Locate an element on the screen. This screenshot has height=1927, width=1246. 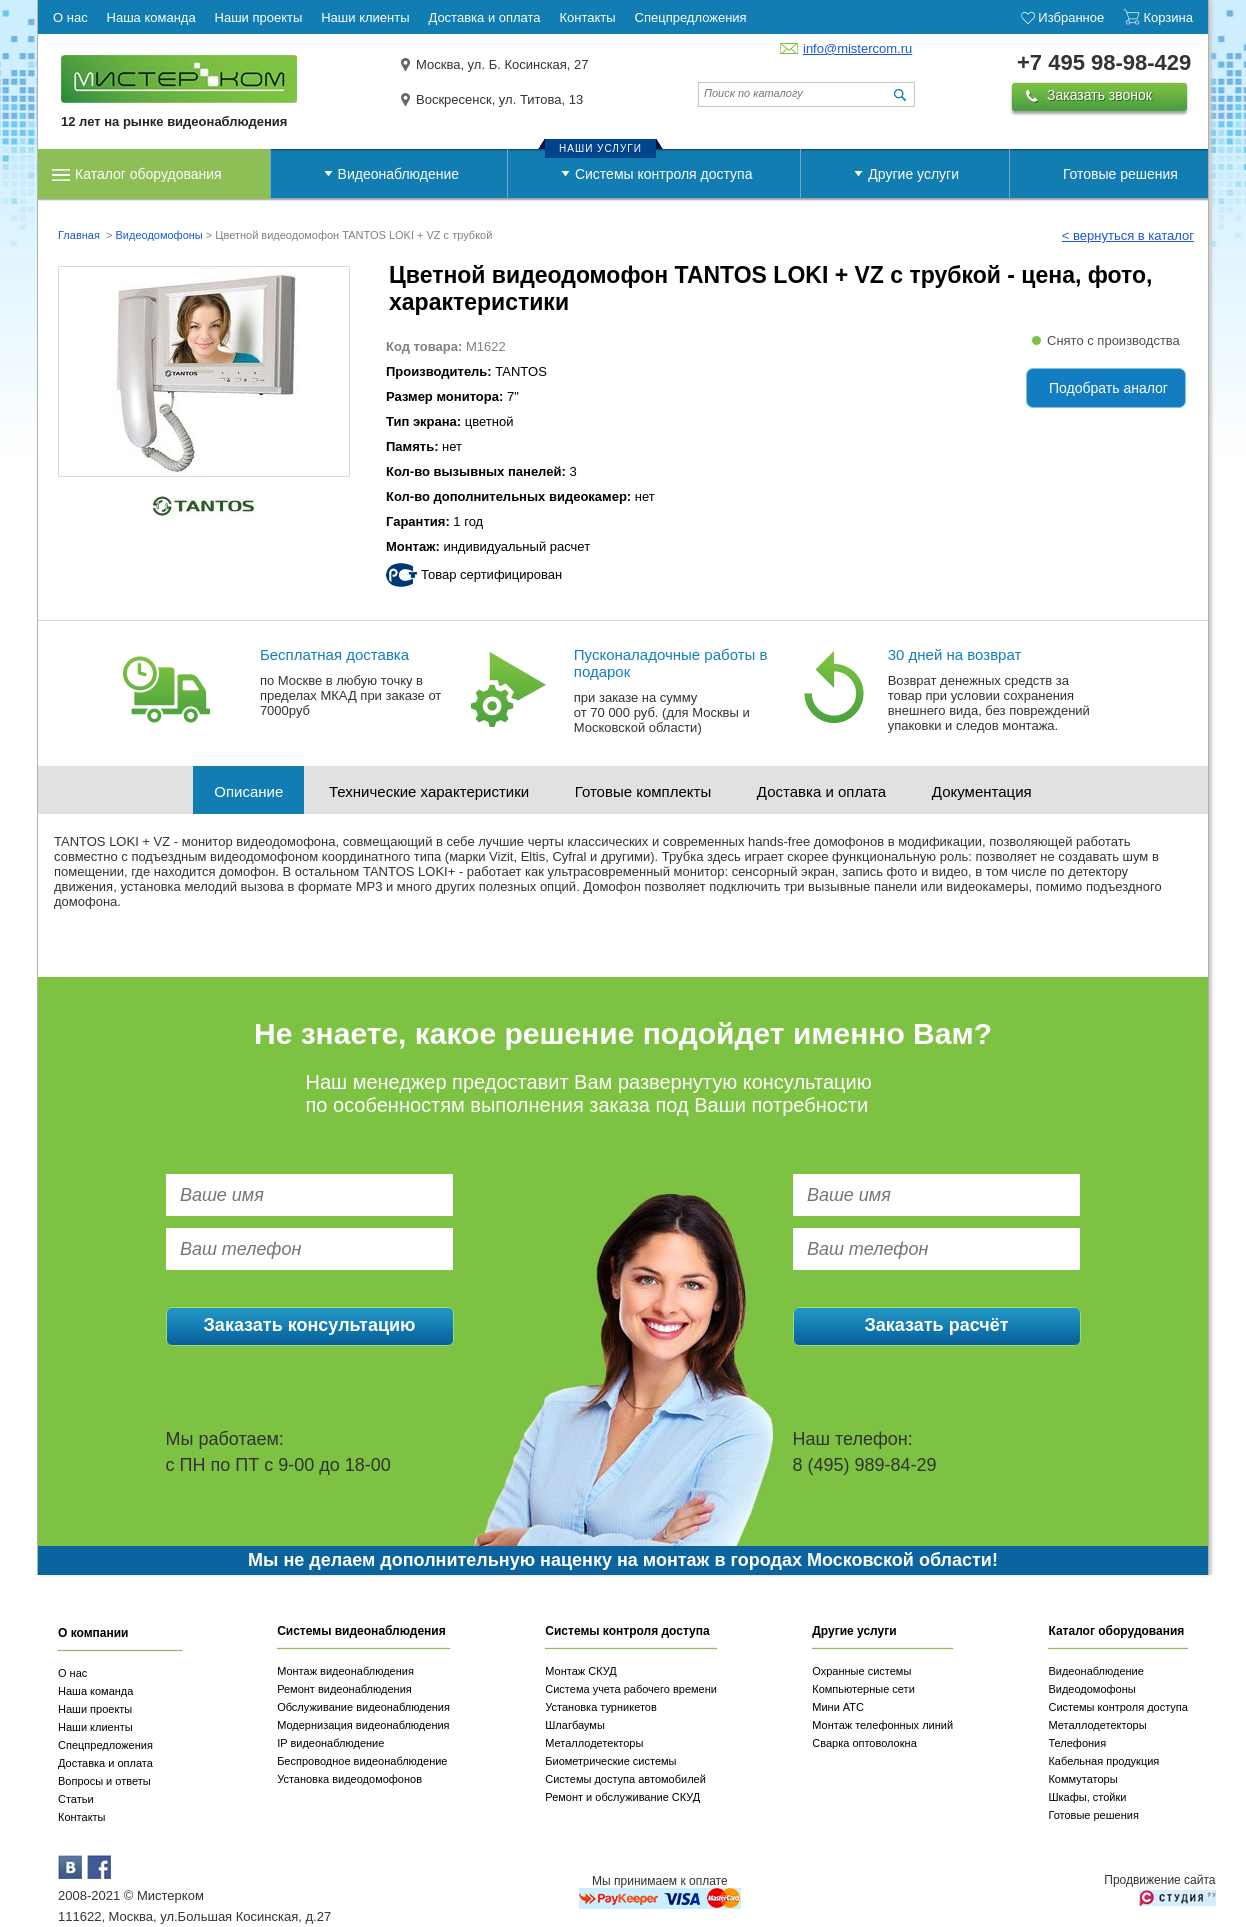
О нас is located at coordinates (72, 1673).